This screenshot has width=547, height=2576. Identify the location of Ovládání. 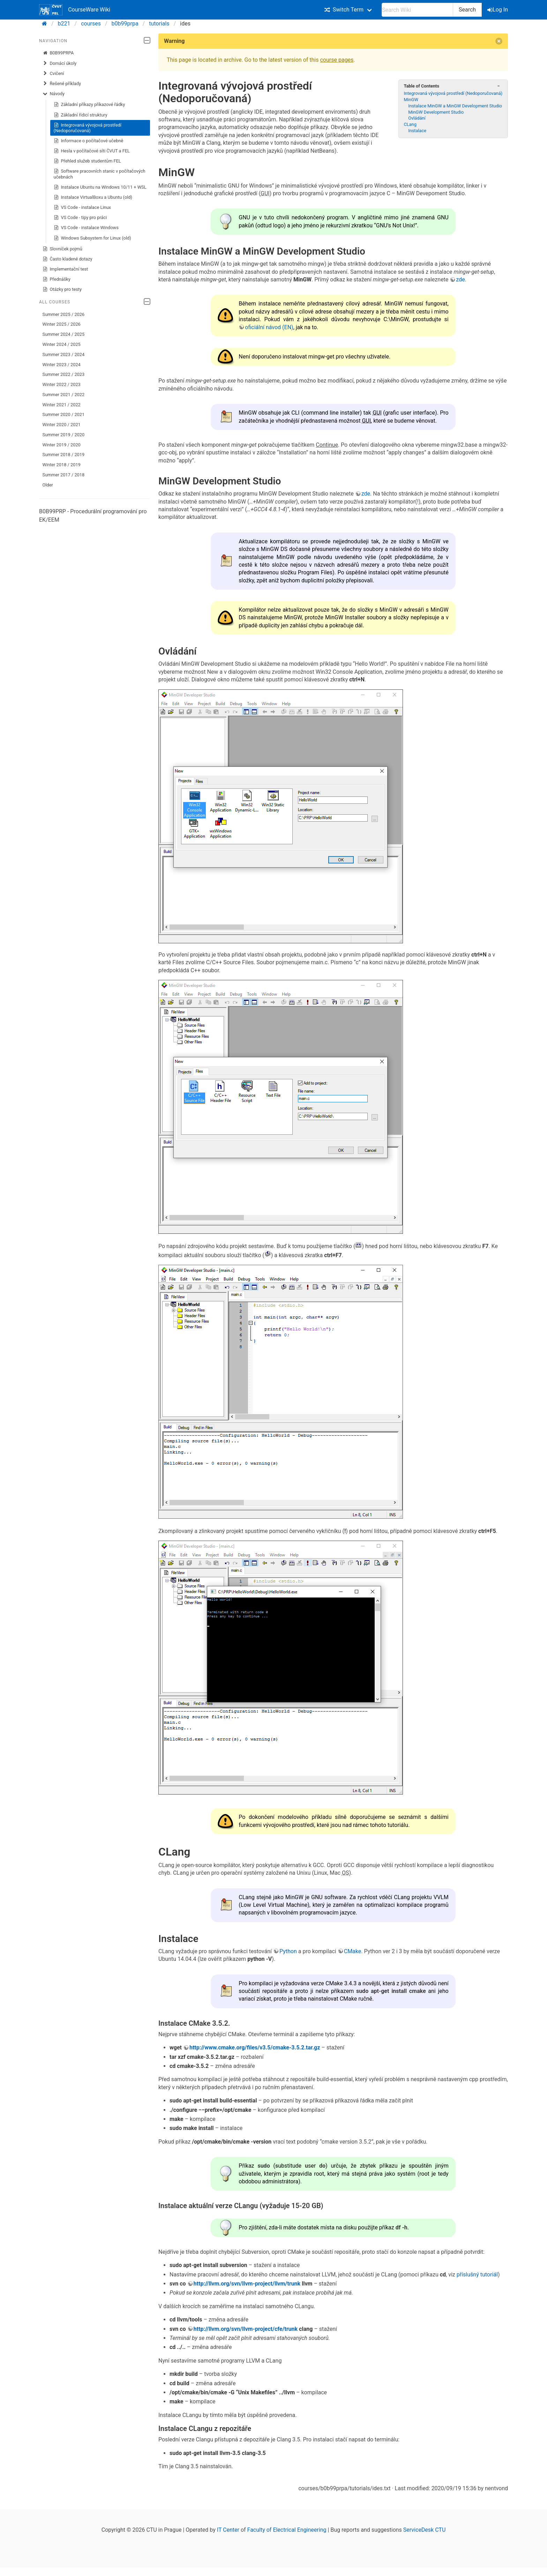
(417, 118).